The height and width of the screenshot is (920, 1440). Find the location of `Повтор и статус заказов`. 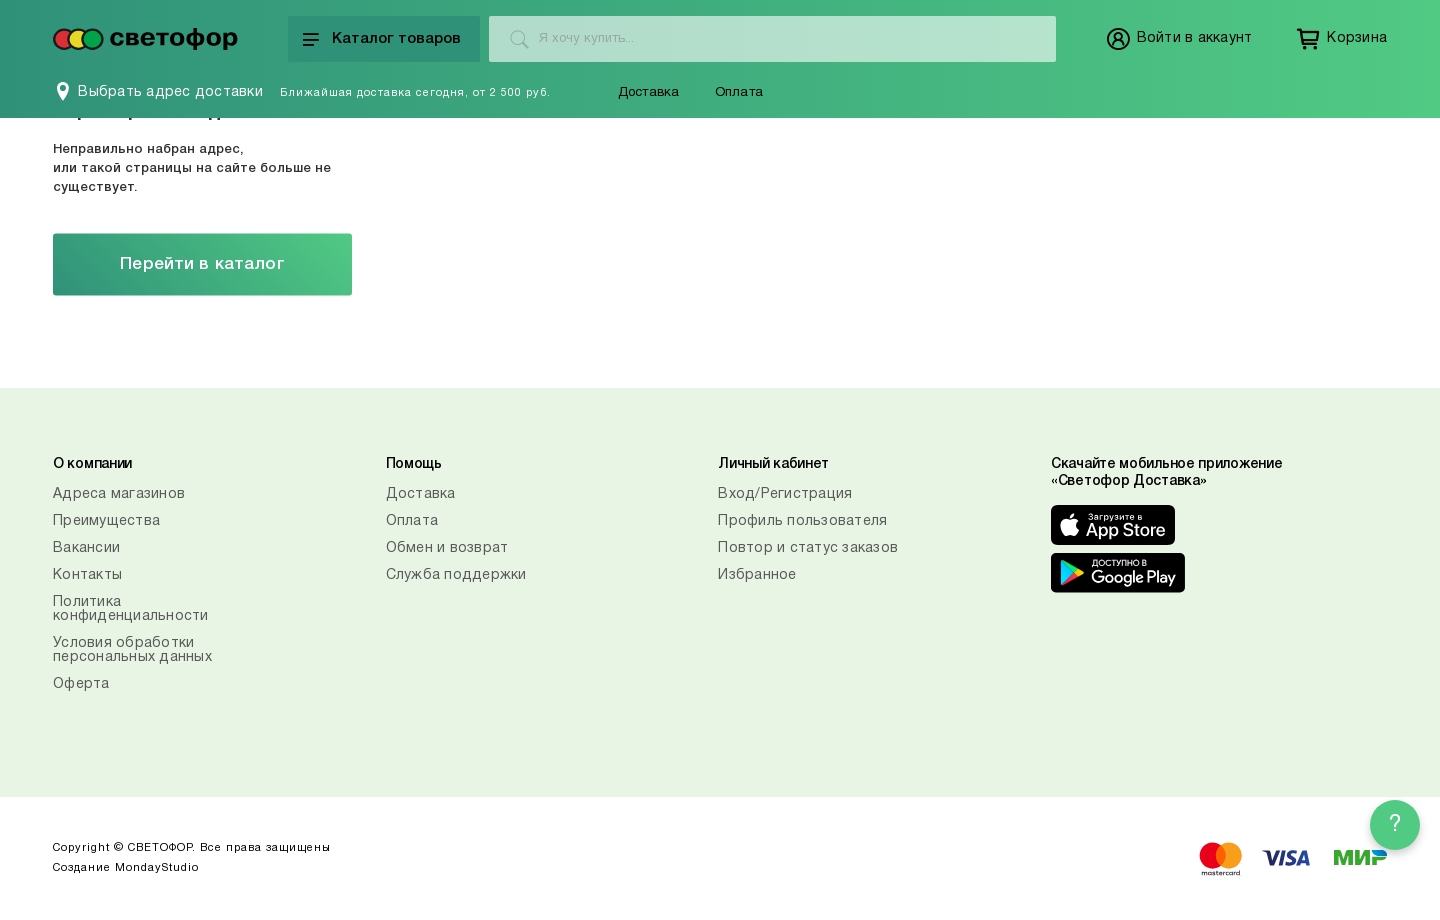

Повтор и статус заказов is located at coordinates (808, 548).